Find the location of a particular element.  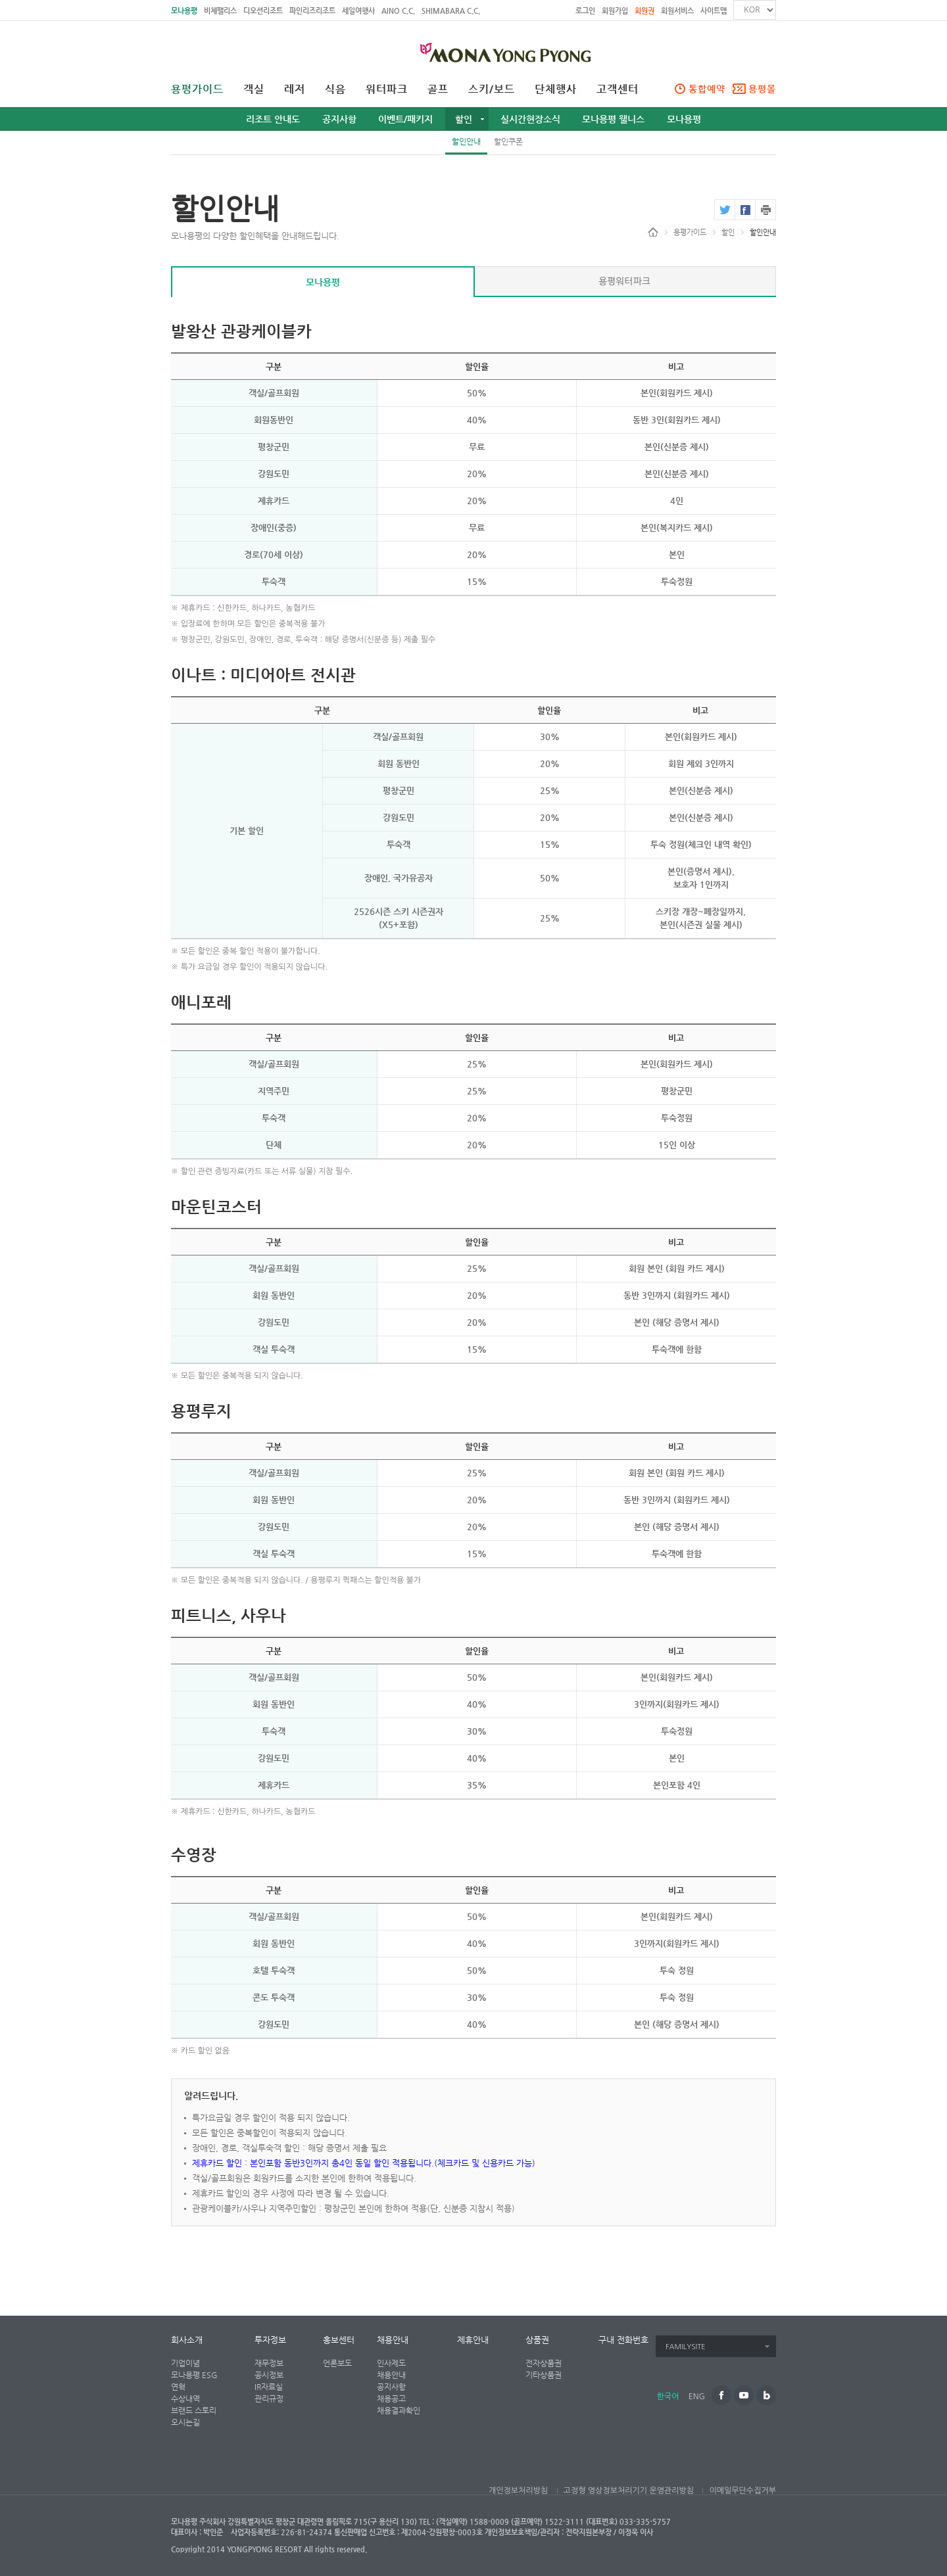

공시정보 is located at coordinates (269, 2374).